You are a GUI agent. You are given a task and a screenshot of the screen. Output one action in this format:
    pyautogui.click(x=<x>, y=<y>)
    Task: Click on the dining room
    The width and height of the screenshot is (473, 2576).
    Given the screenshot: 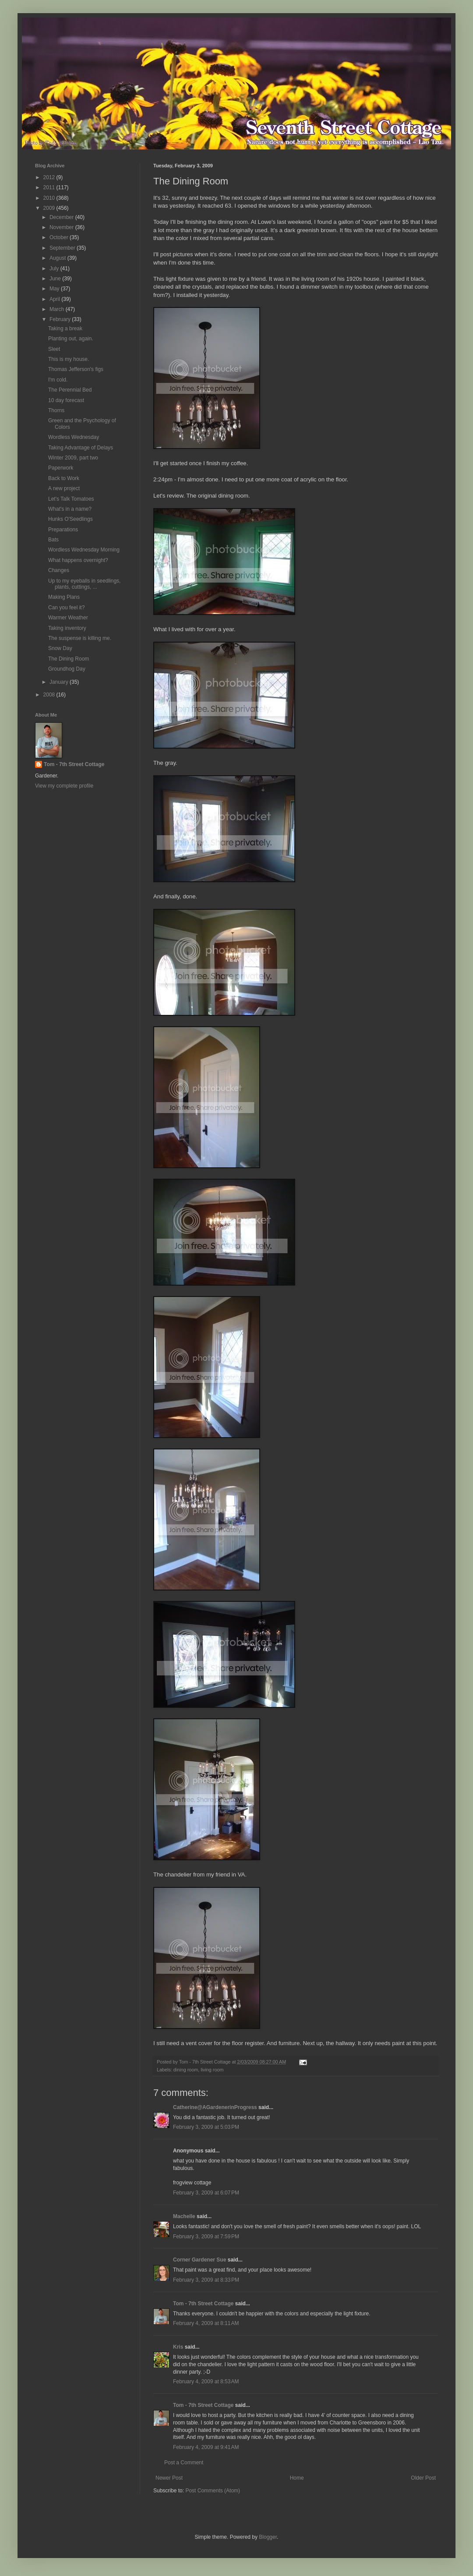 What is the action you would take?
    pyautogui.click(x=185, y=2069)
    